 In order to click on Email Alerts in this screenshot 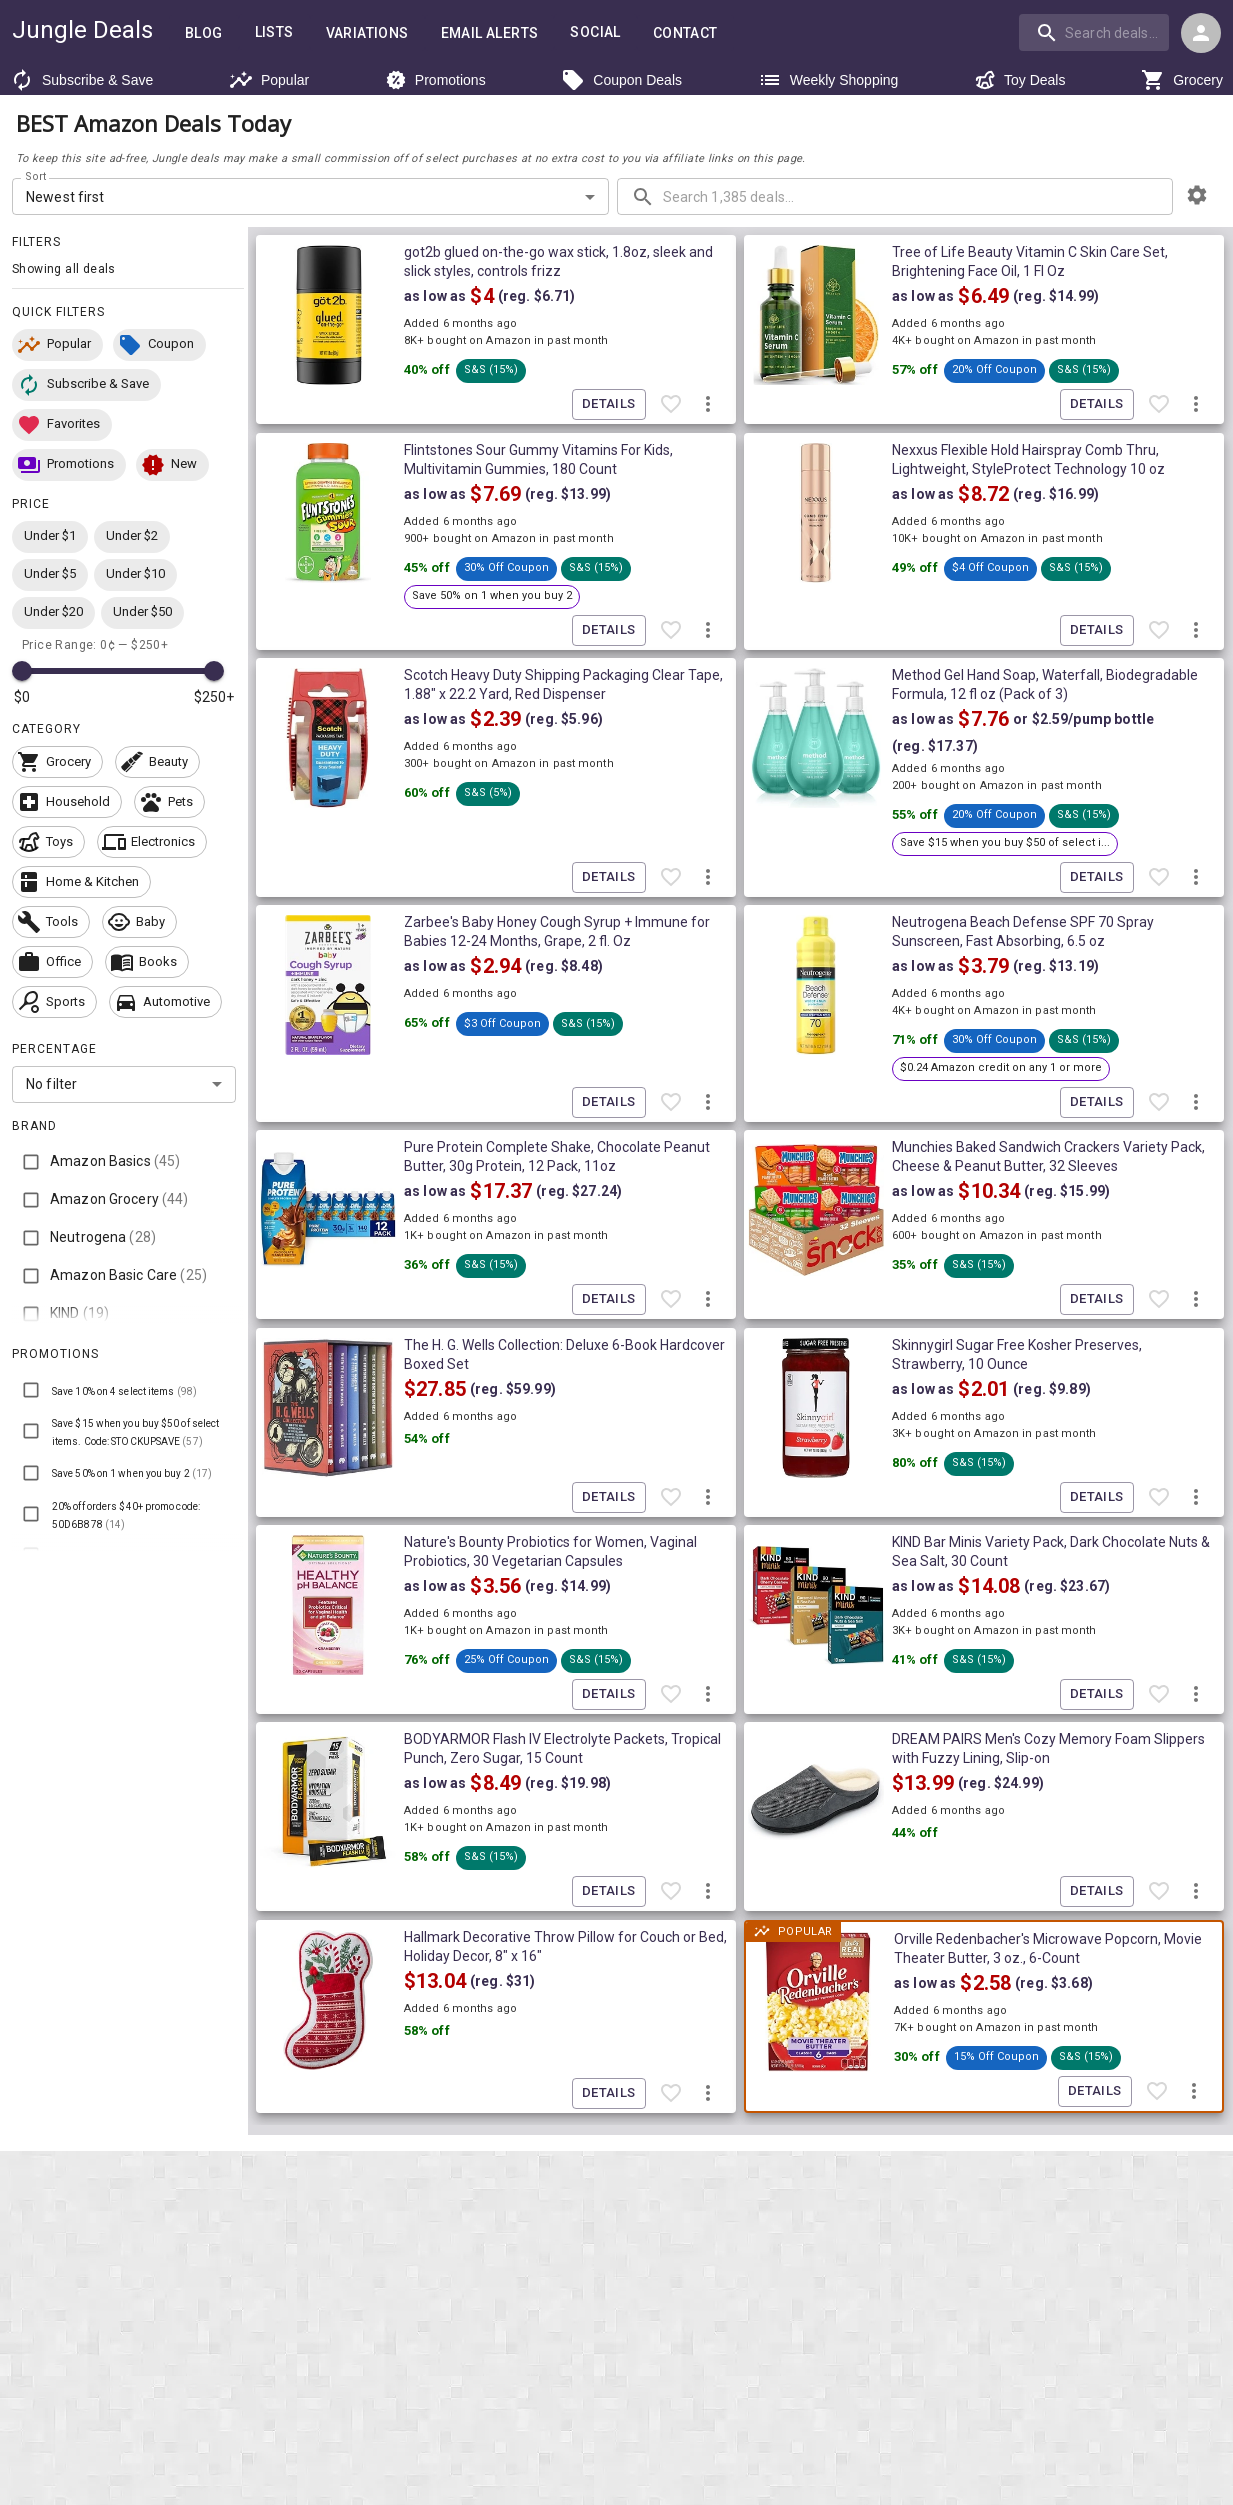, I will do `click(490, 33)`.